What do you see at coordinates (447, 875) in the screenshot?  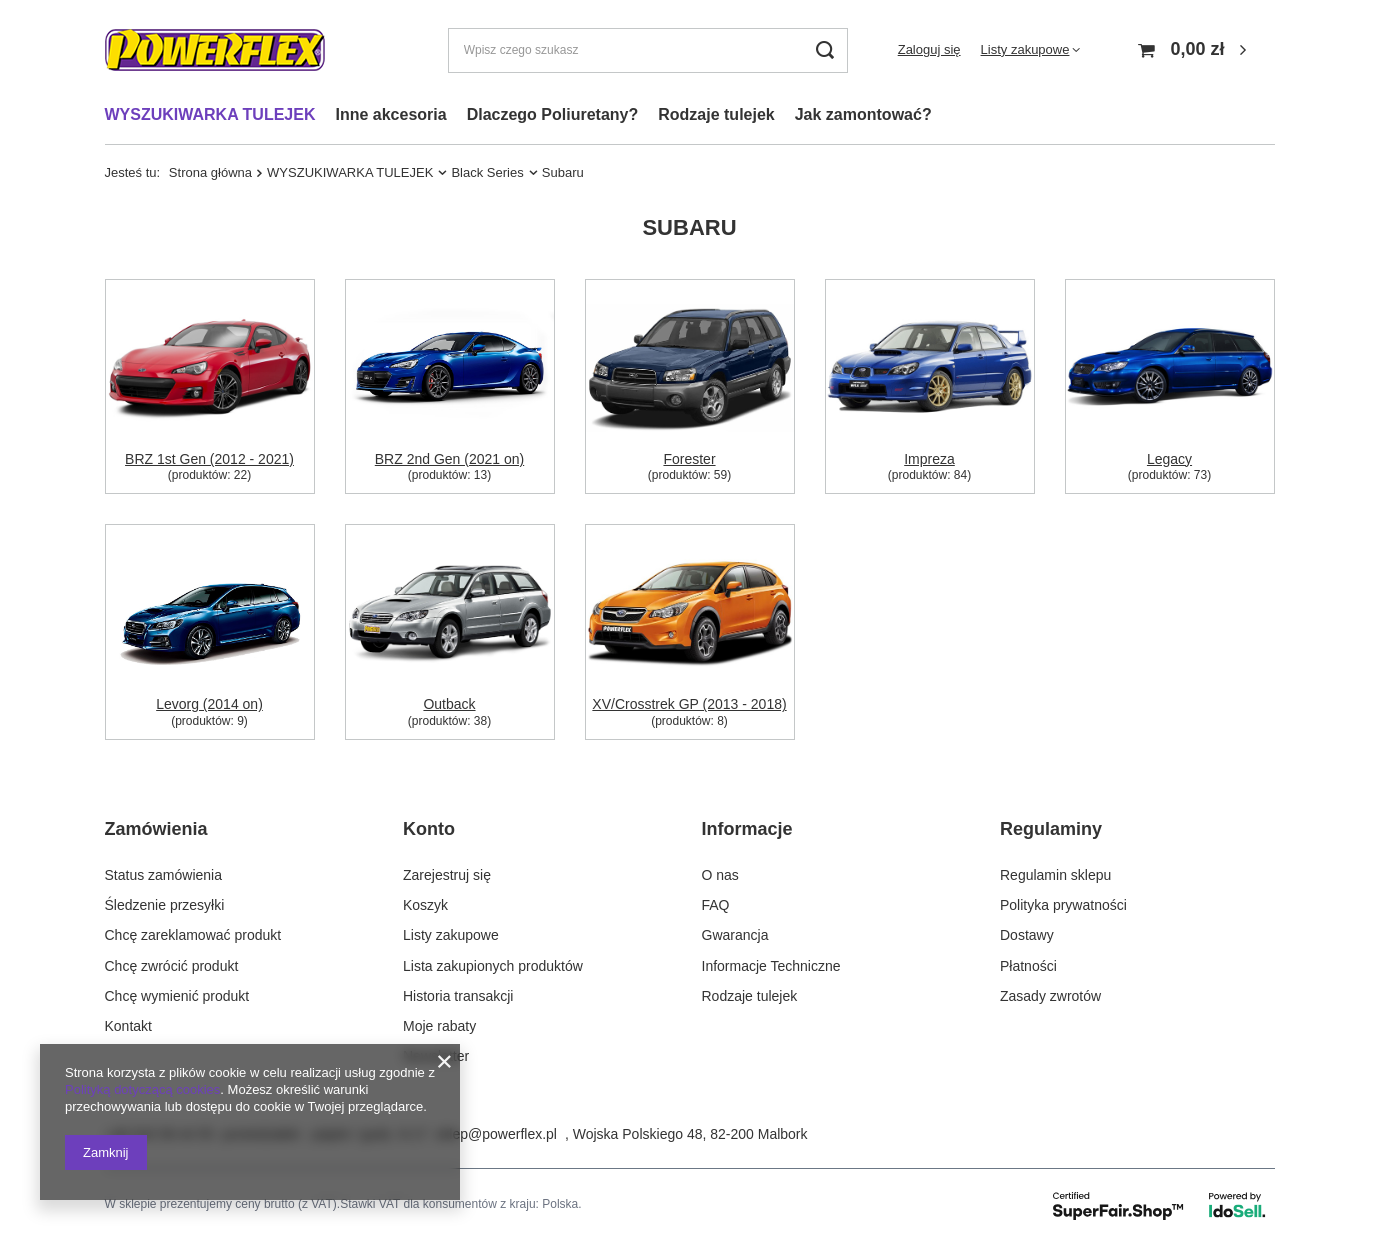 I see `Zarejestruj się` at bounding box center [447, 875].